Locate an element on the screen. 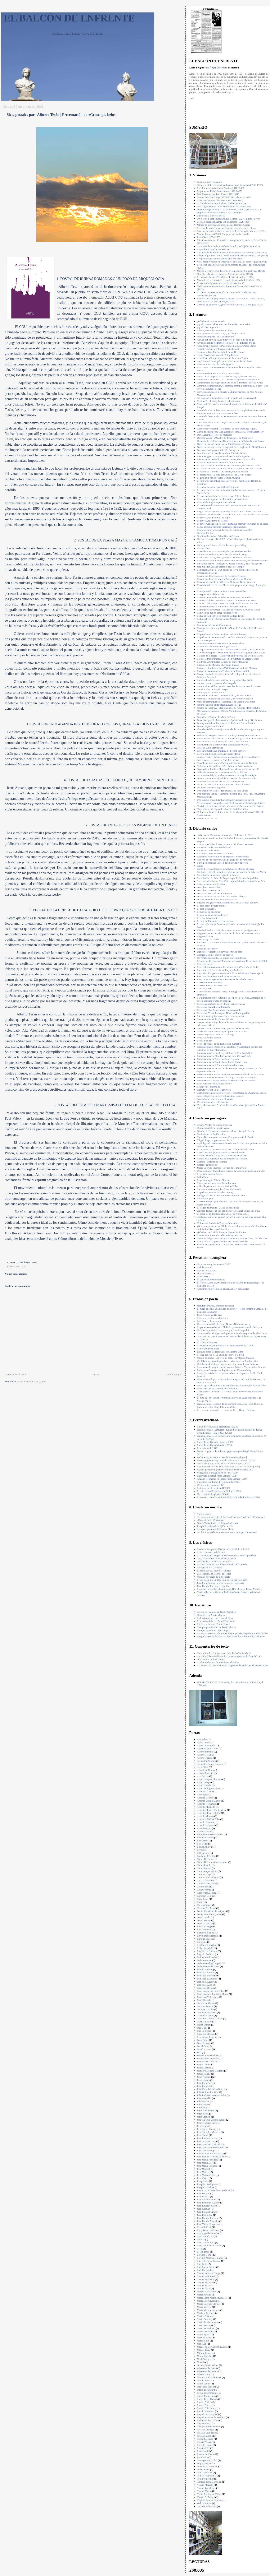 This screenshot has width=270, height=2576. I Congreso de Escritores Profesores / Barcelona, 11 de marzo de 2008 is located at coordinates (232, 960).